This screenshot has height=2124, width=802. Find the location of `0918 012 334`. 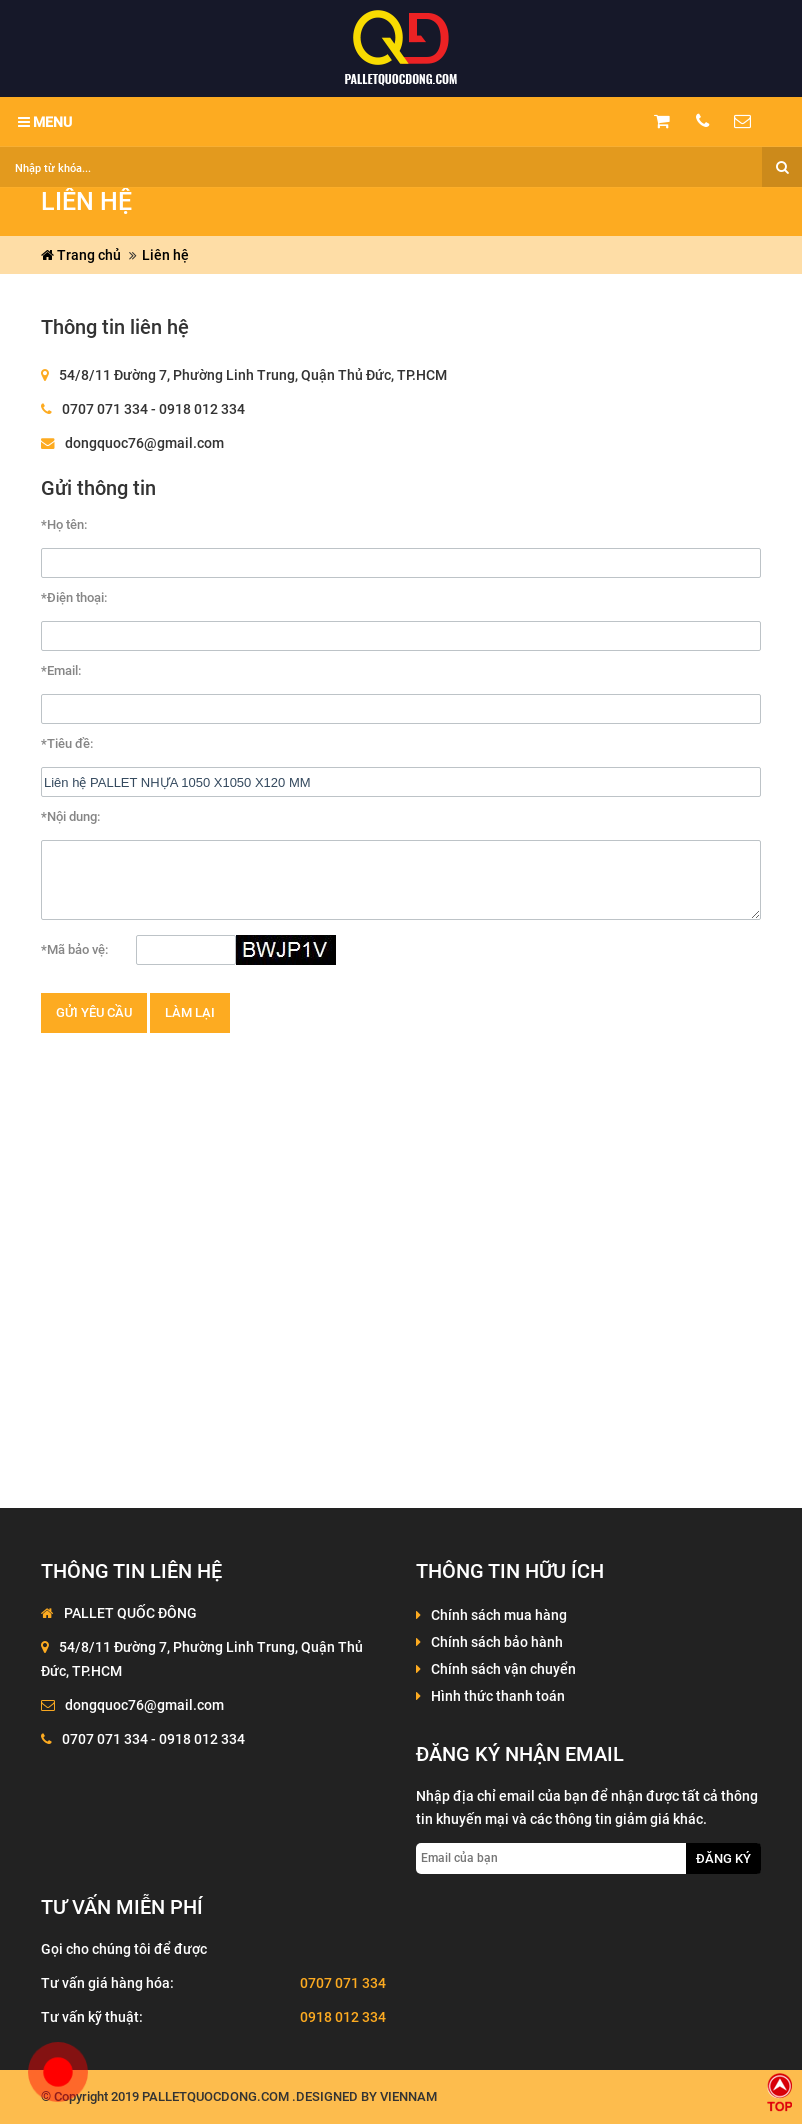

0918 012 334 is located at coordinates (343, 2017).